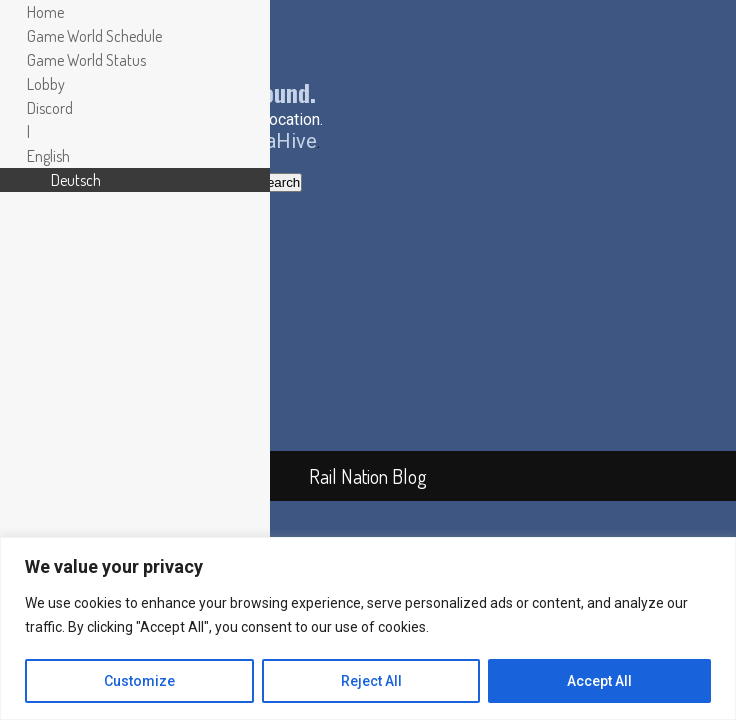 This screenshot has height=720, width=736. I want to click on Home [menuitem], so click(45, 12).